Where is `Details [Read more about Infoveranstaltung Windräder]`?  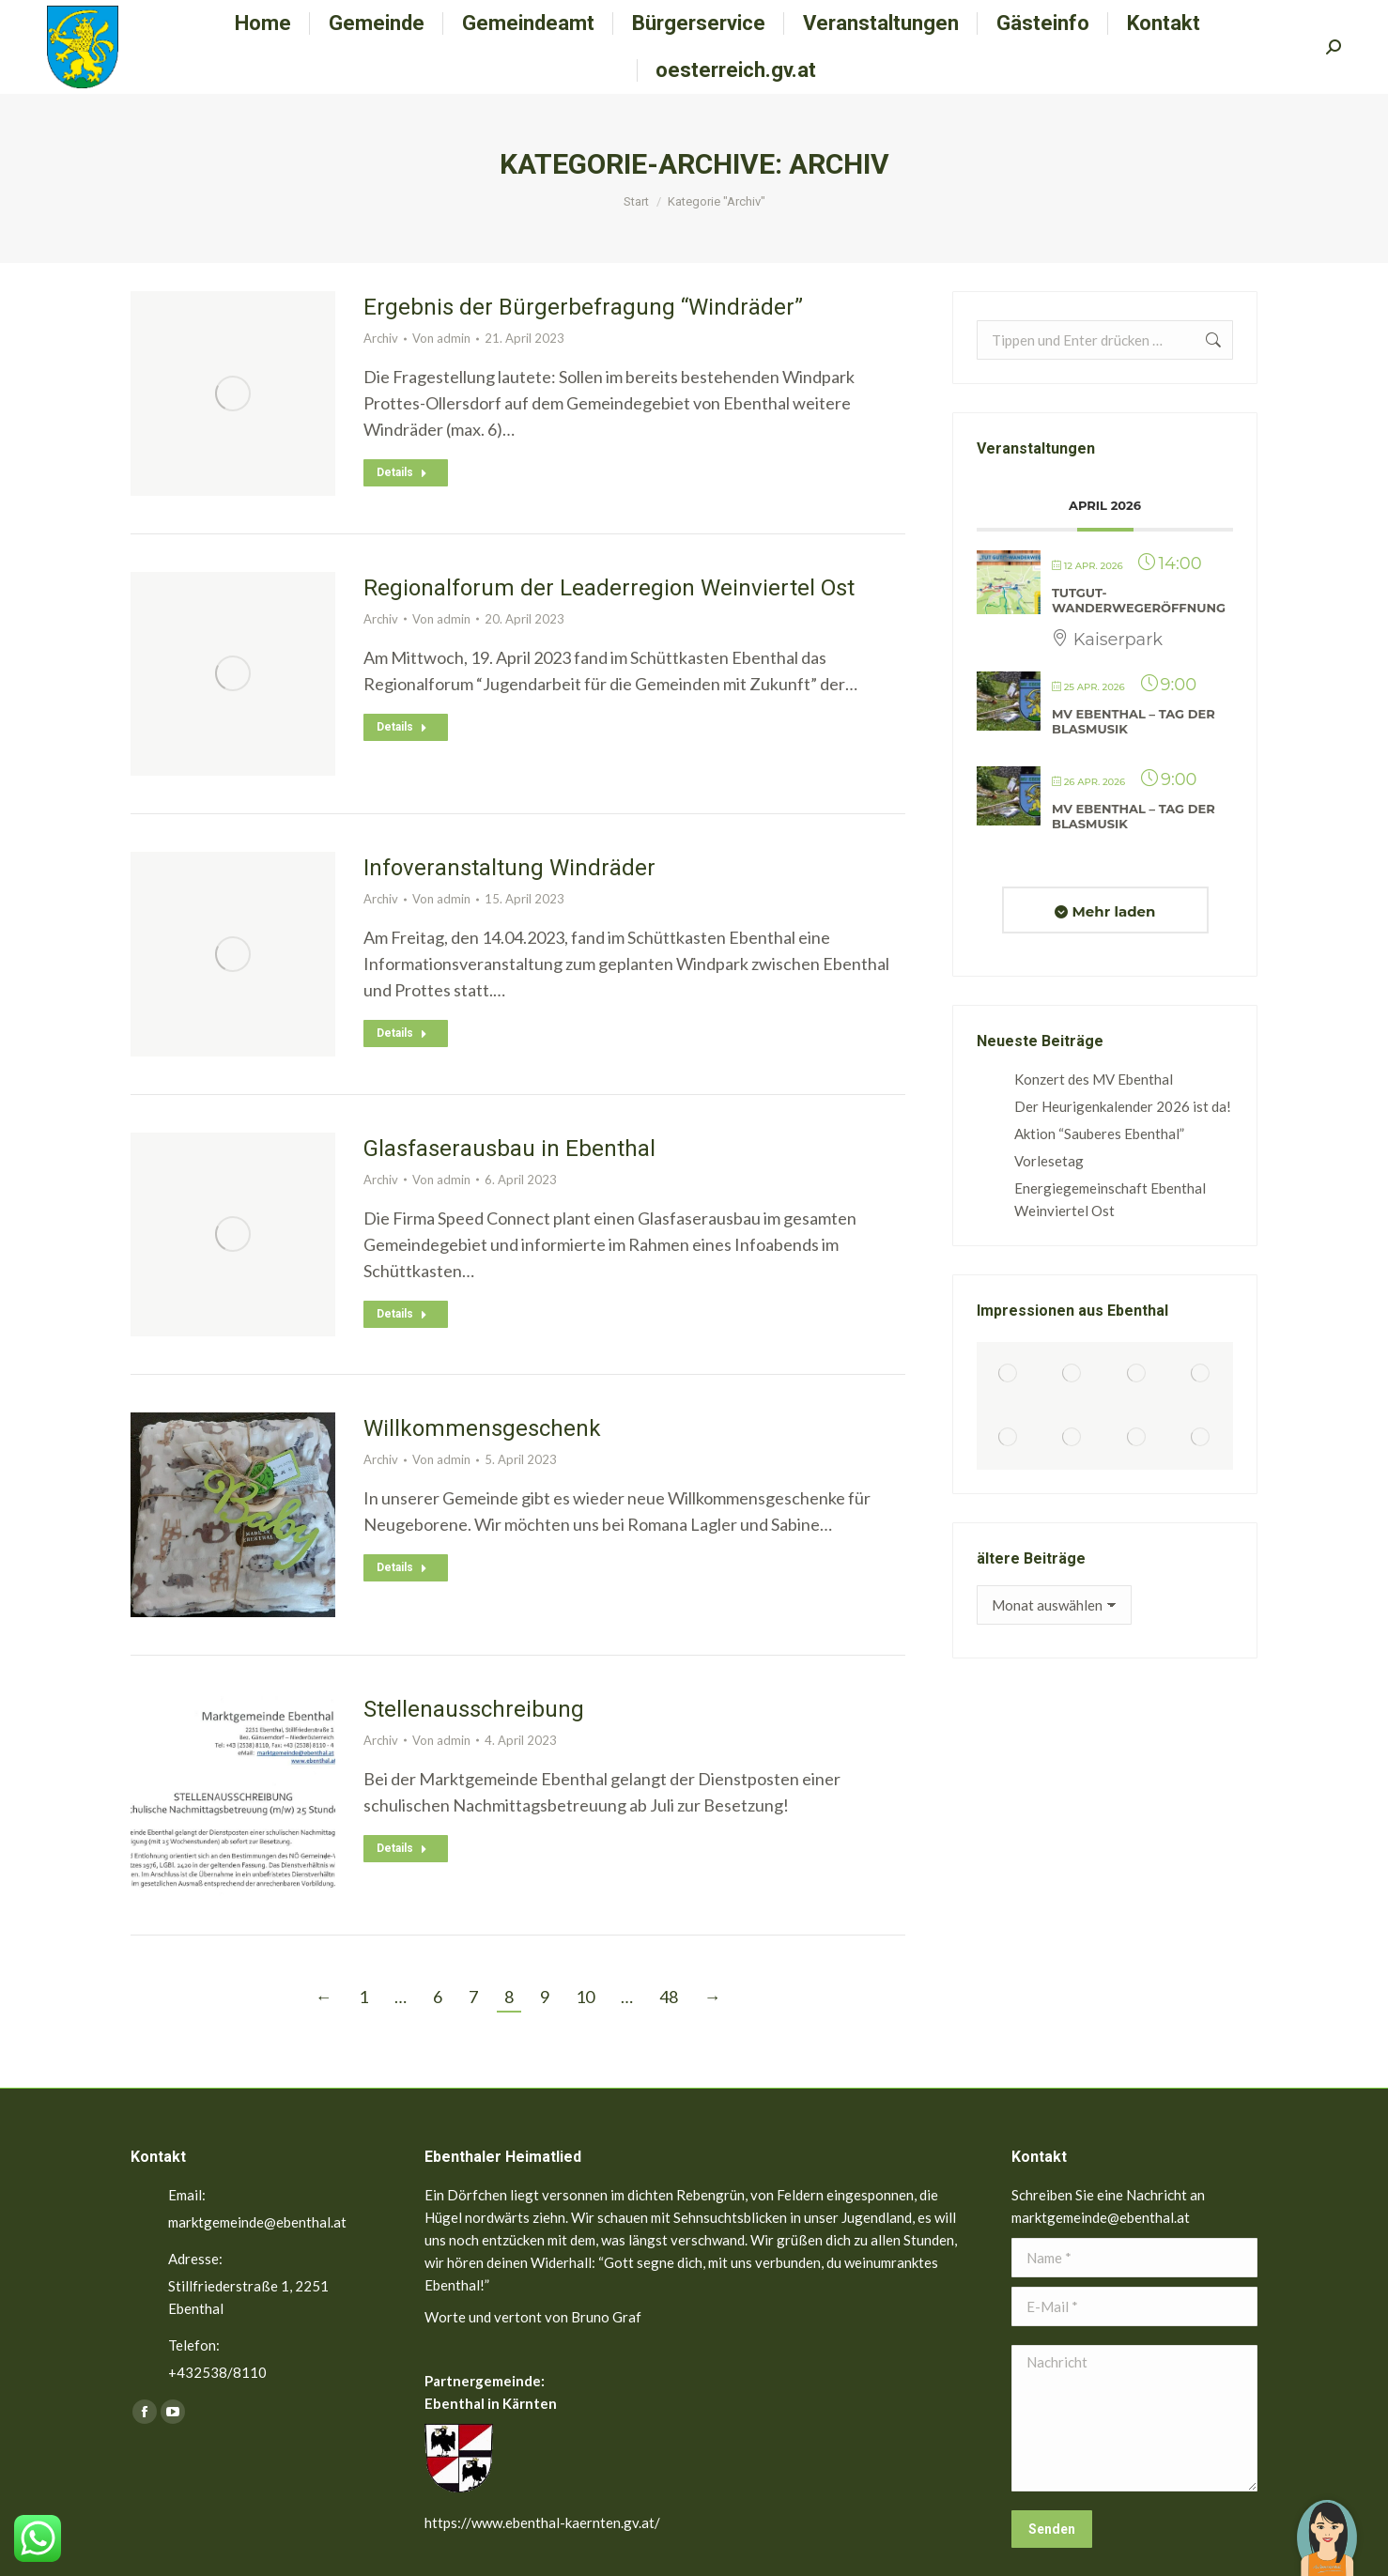 Details [Read more about Infoveranstaltung Windräder] is located at coordinates (402, 1033).